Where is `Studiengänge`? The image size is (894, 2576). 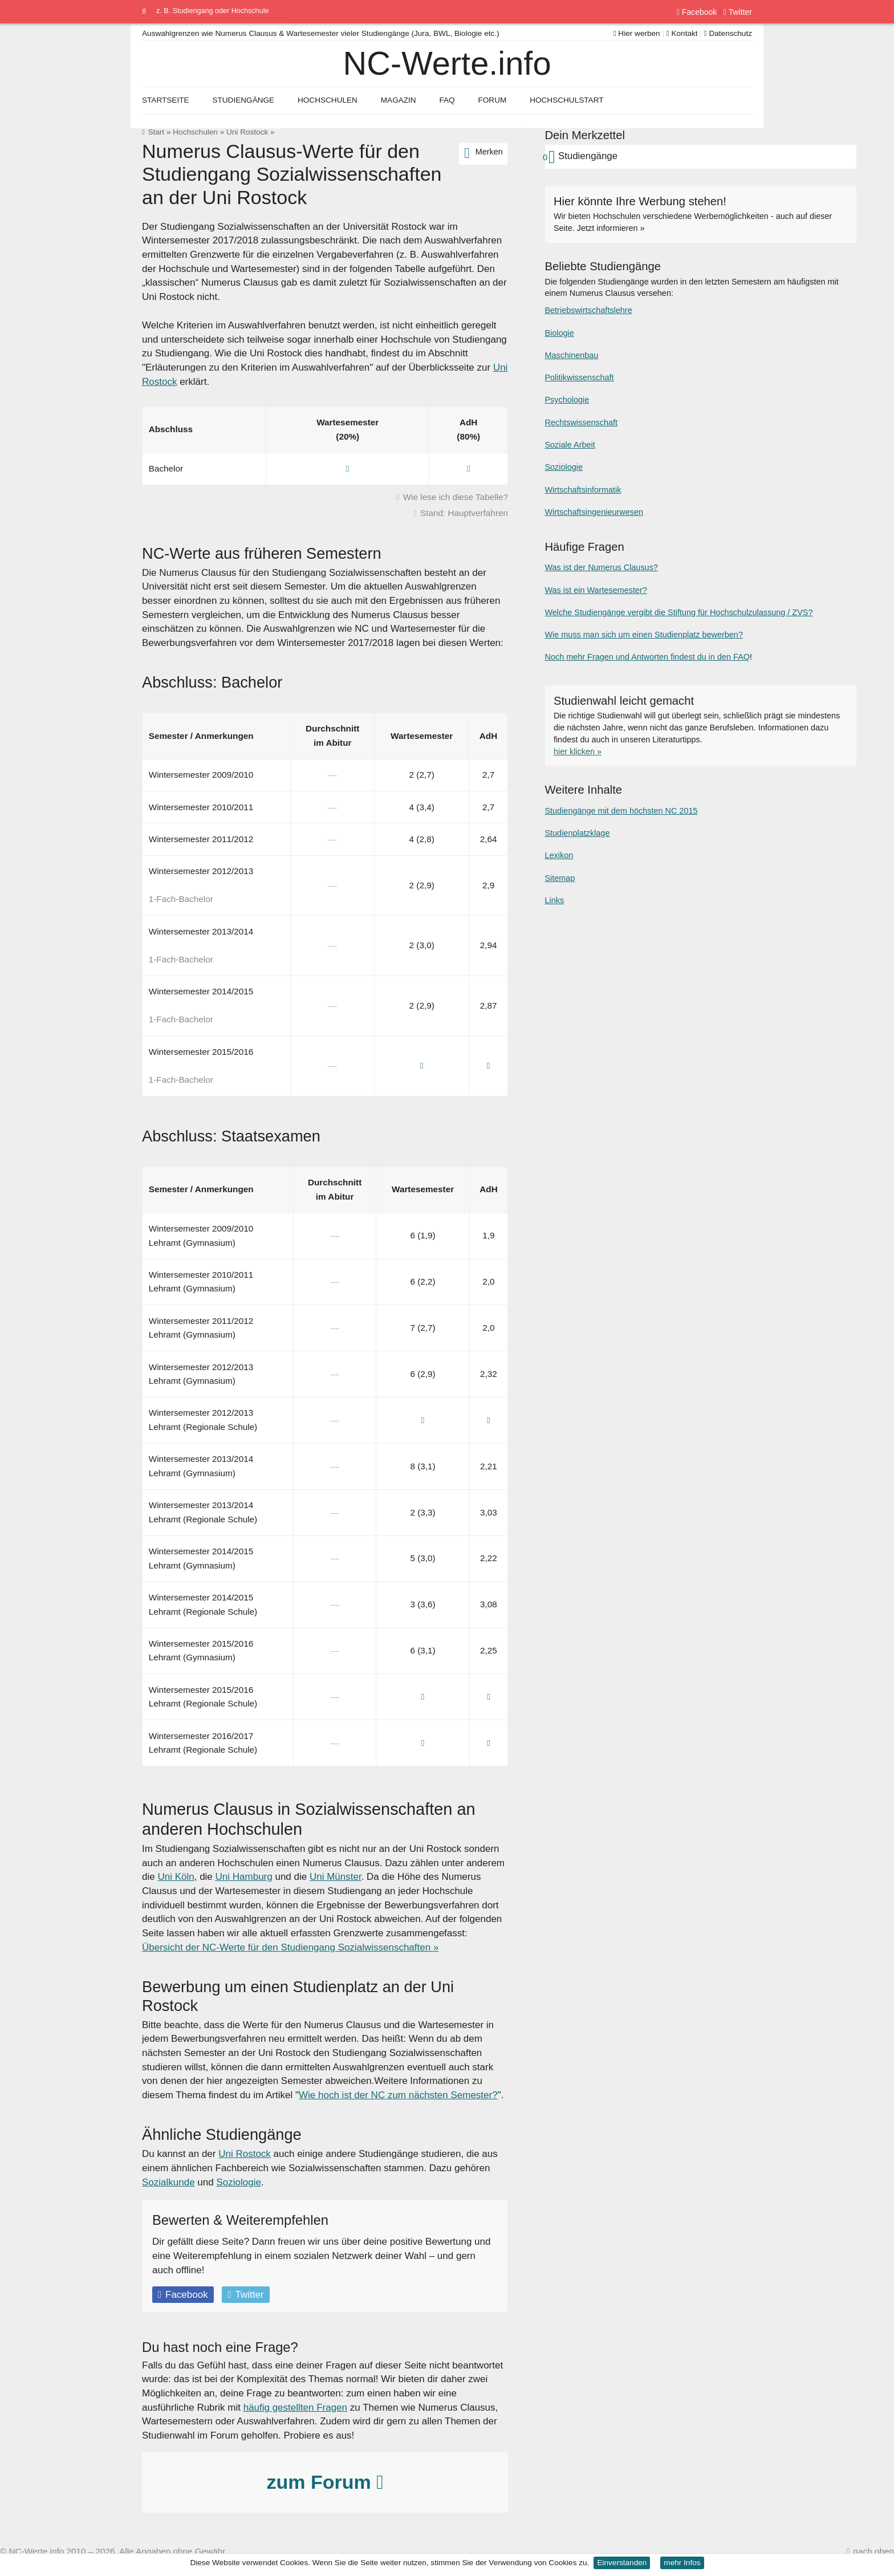
Studiengänge is located at coordinates (243, 100).